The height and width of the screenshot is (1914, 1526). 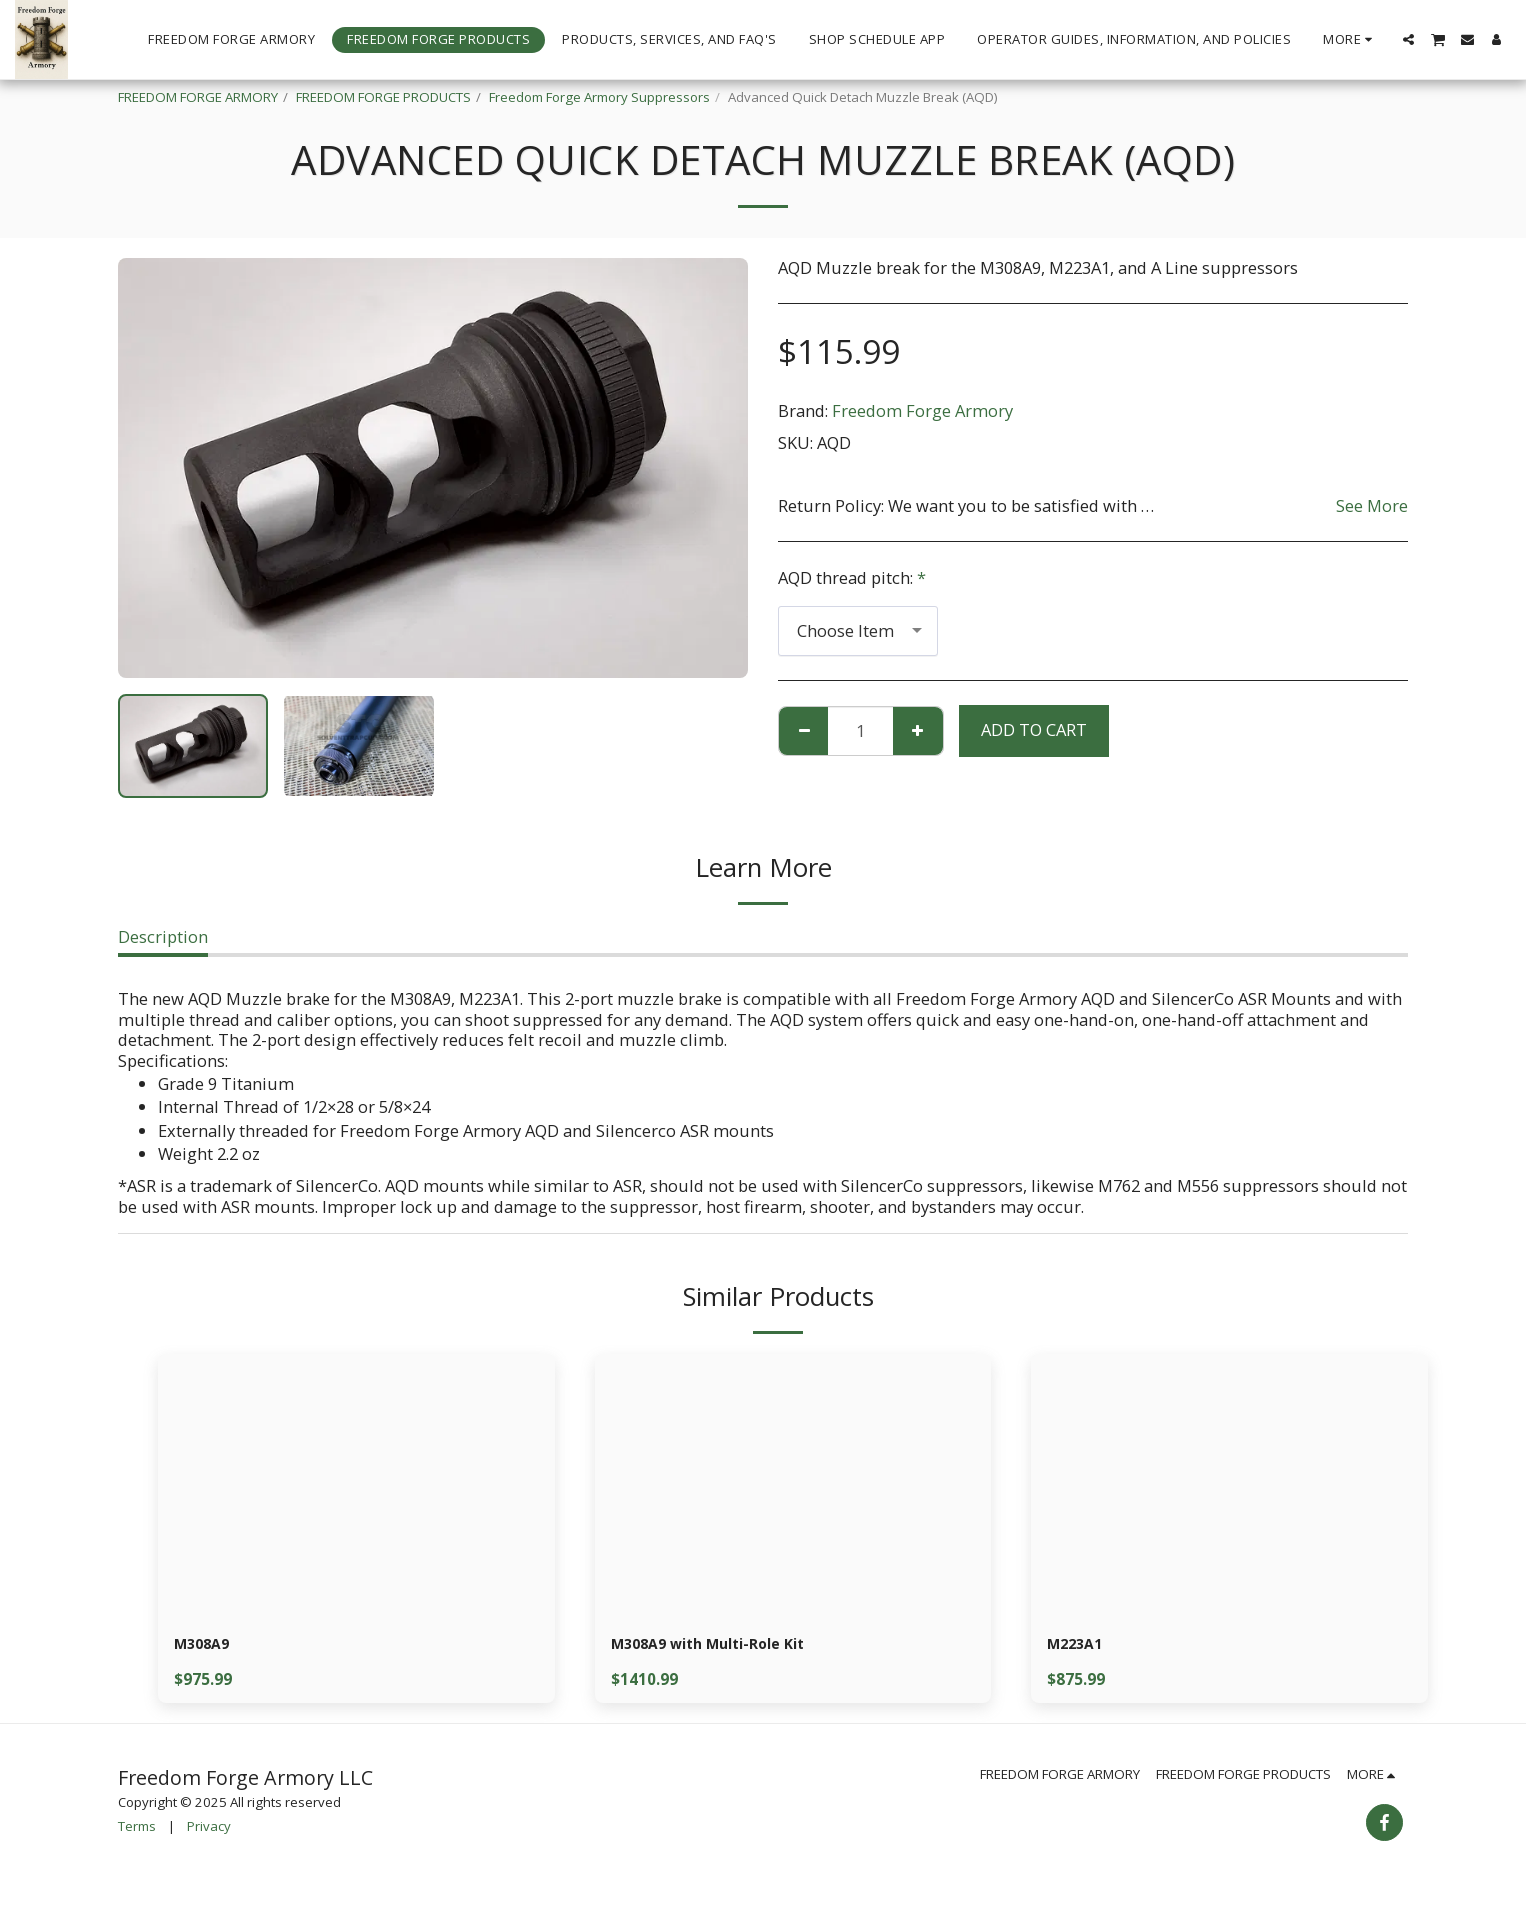 What do you see at coordinates (137, 1830) in the screenshot?
I see `Terms` at bounding box center [137, 1830].